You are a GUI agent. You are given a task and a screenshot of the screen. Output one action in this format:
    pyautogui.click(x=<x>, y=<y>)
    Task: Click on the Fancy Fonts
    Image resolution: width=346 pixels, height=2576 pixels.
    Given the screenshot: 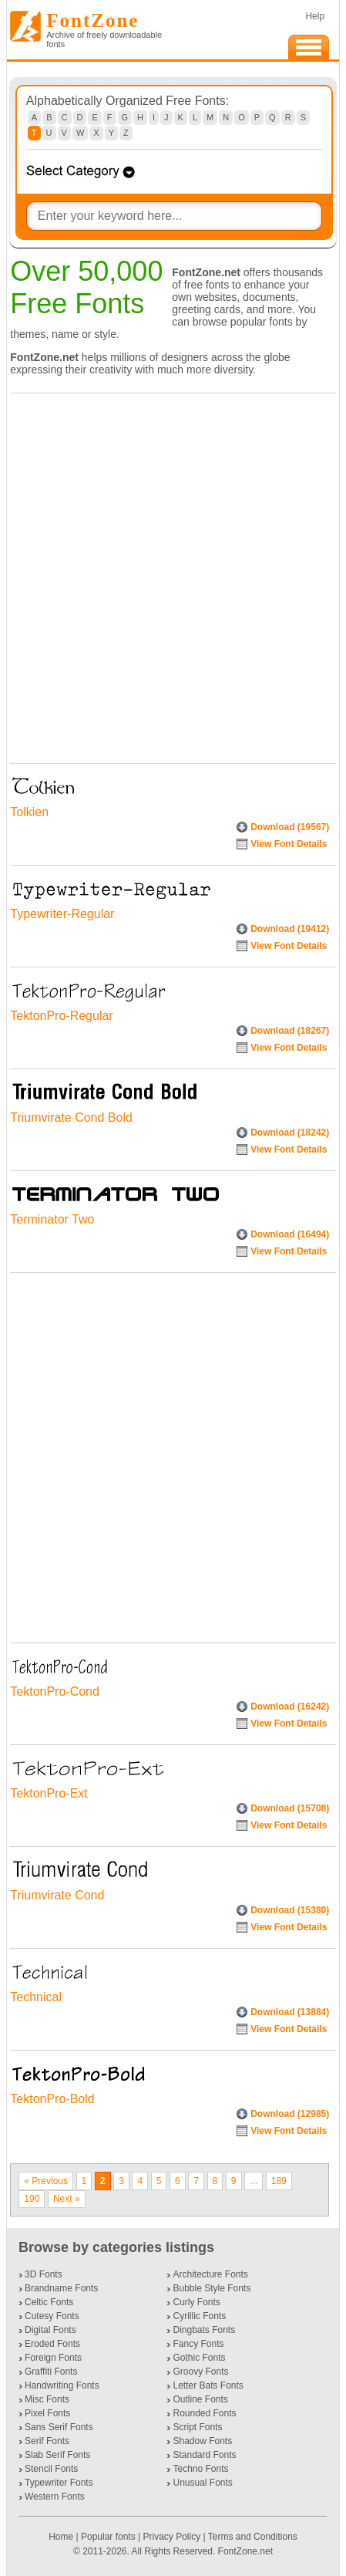 What is the action you would take?
    pyautogui.click(x=198, y=2343)
    